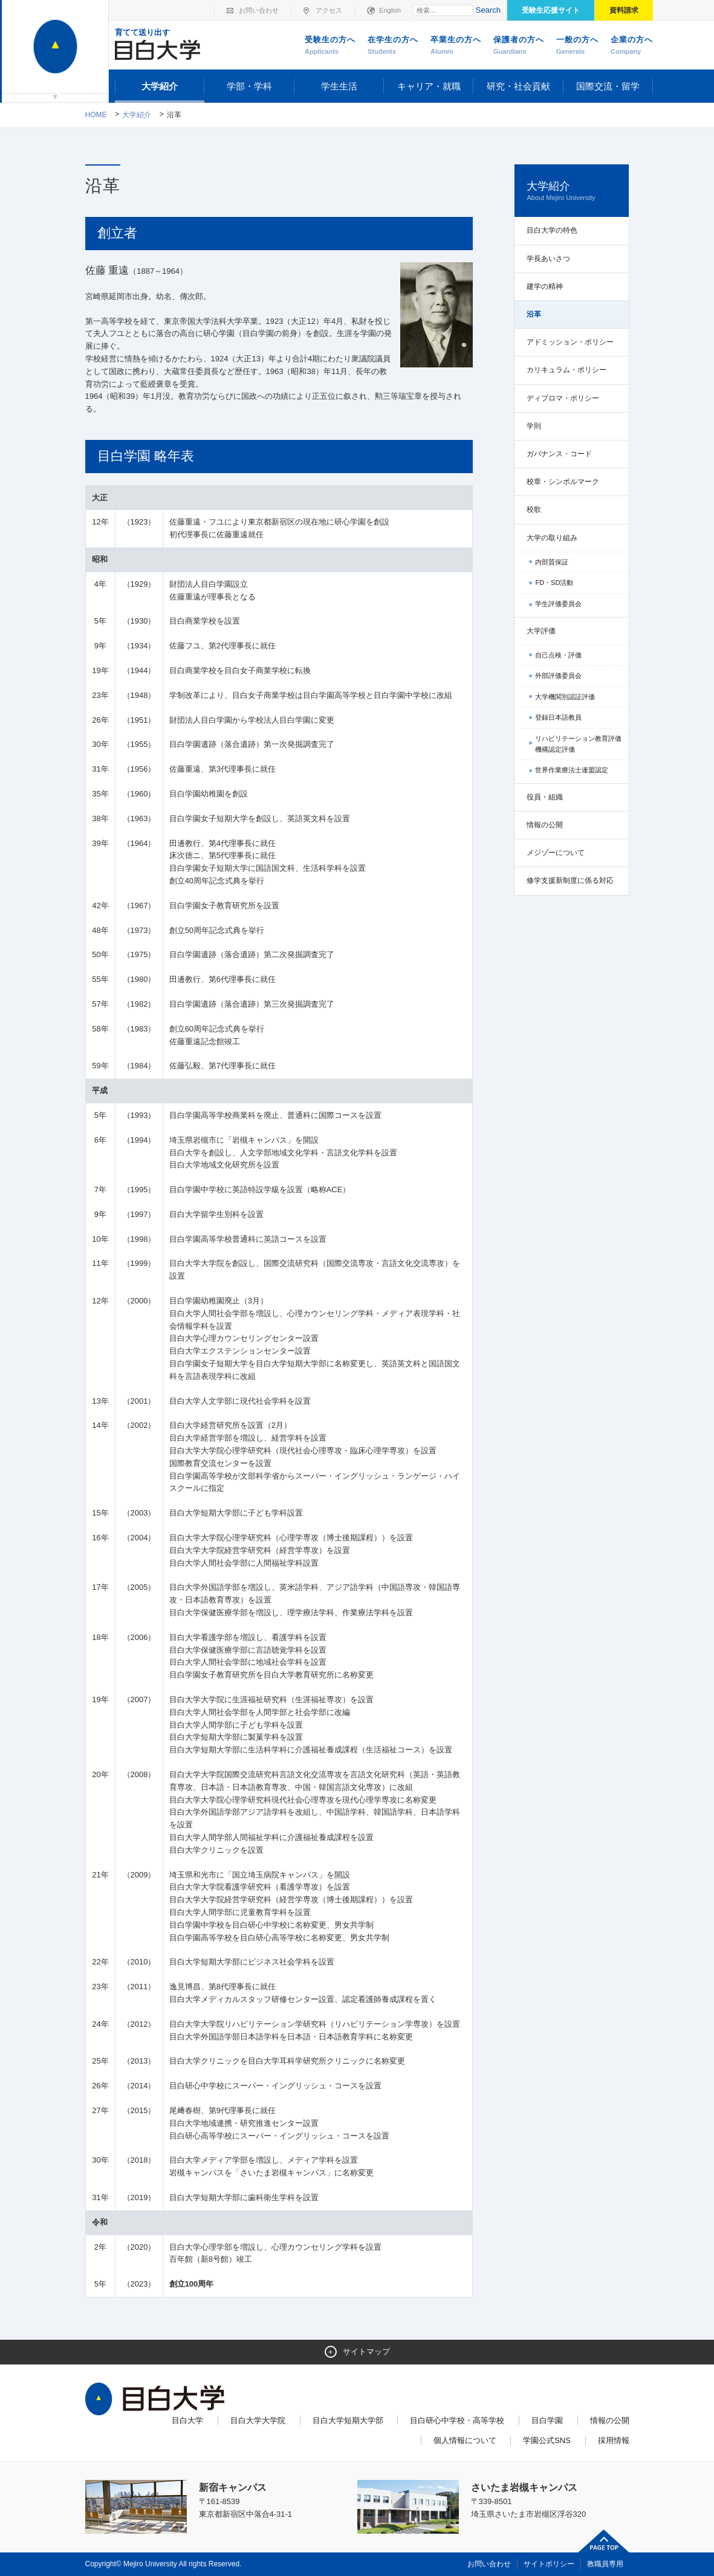 Image resolution: width=714 pixels, height=2576 pixels. Describe the element at coordinates (571, 769) in the screenshot. I see `世界作業療法士連盟認定` at that location.